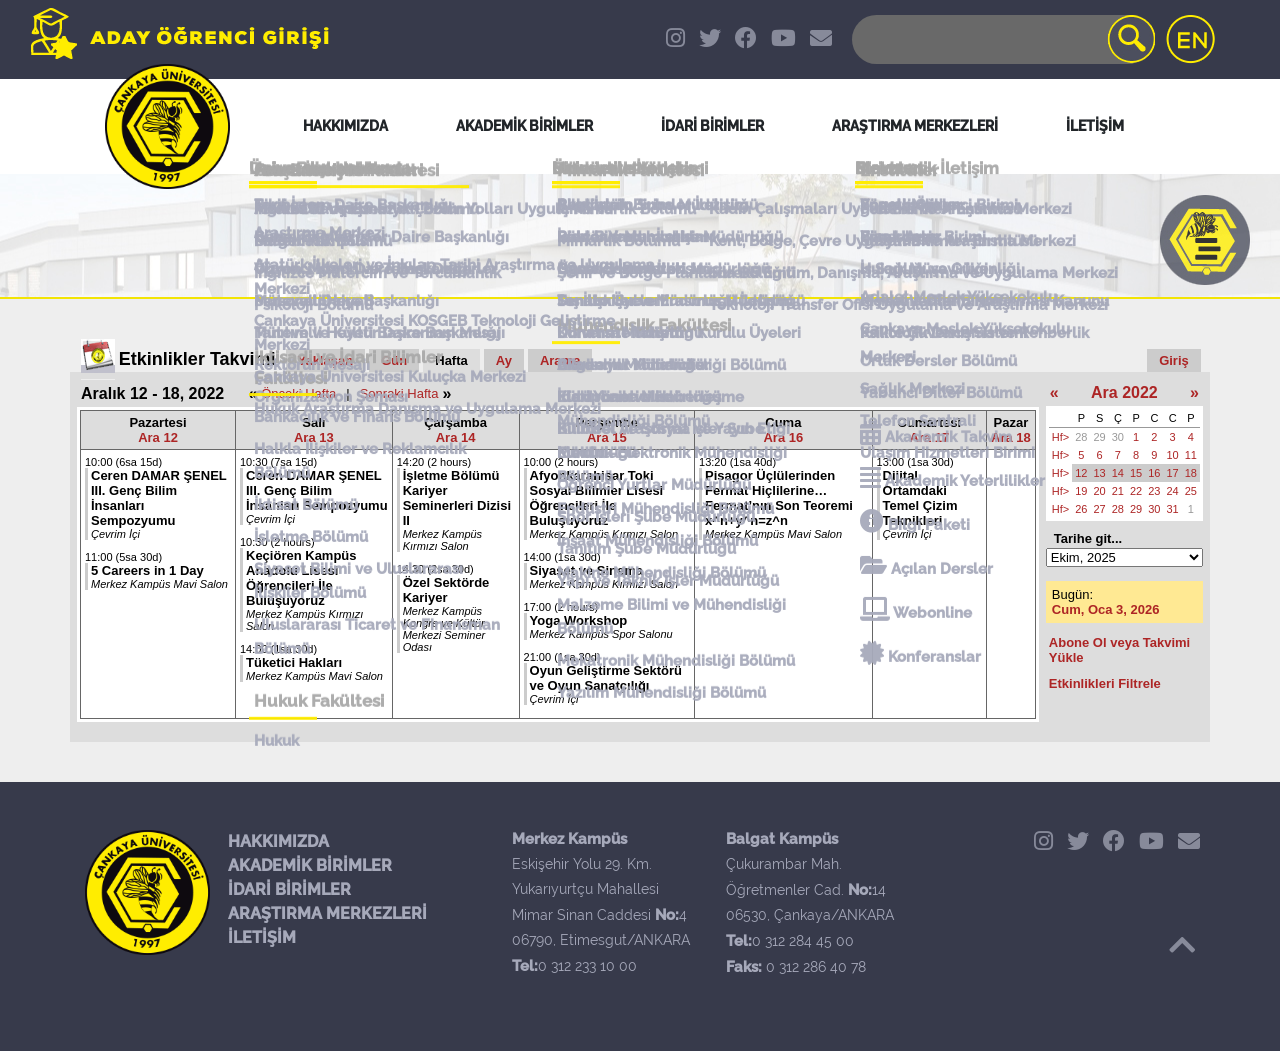 Image resolution: width=1280 pixels, height=1051 pixels. What do you see at coordinates (262, 937) in the screenshot?
I see `İLETİŞİM` at bounding box center [262, 937].